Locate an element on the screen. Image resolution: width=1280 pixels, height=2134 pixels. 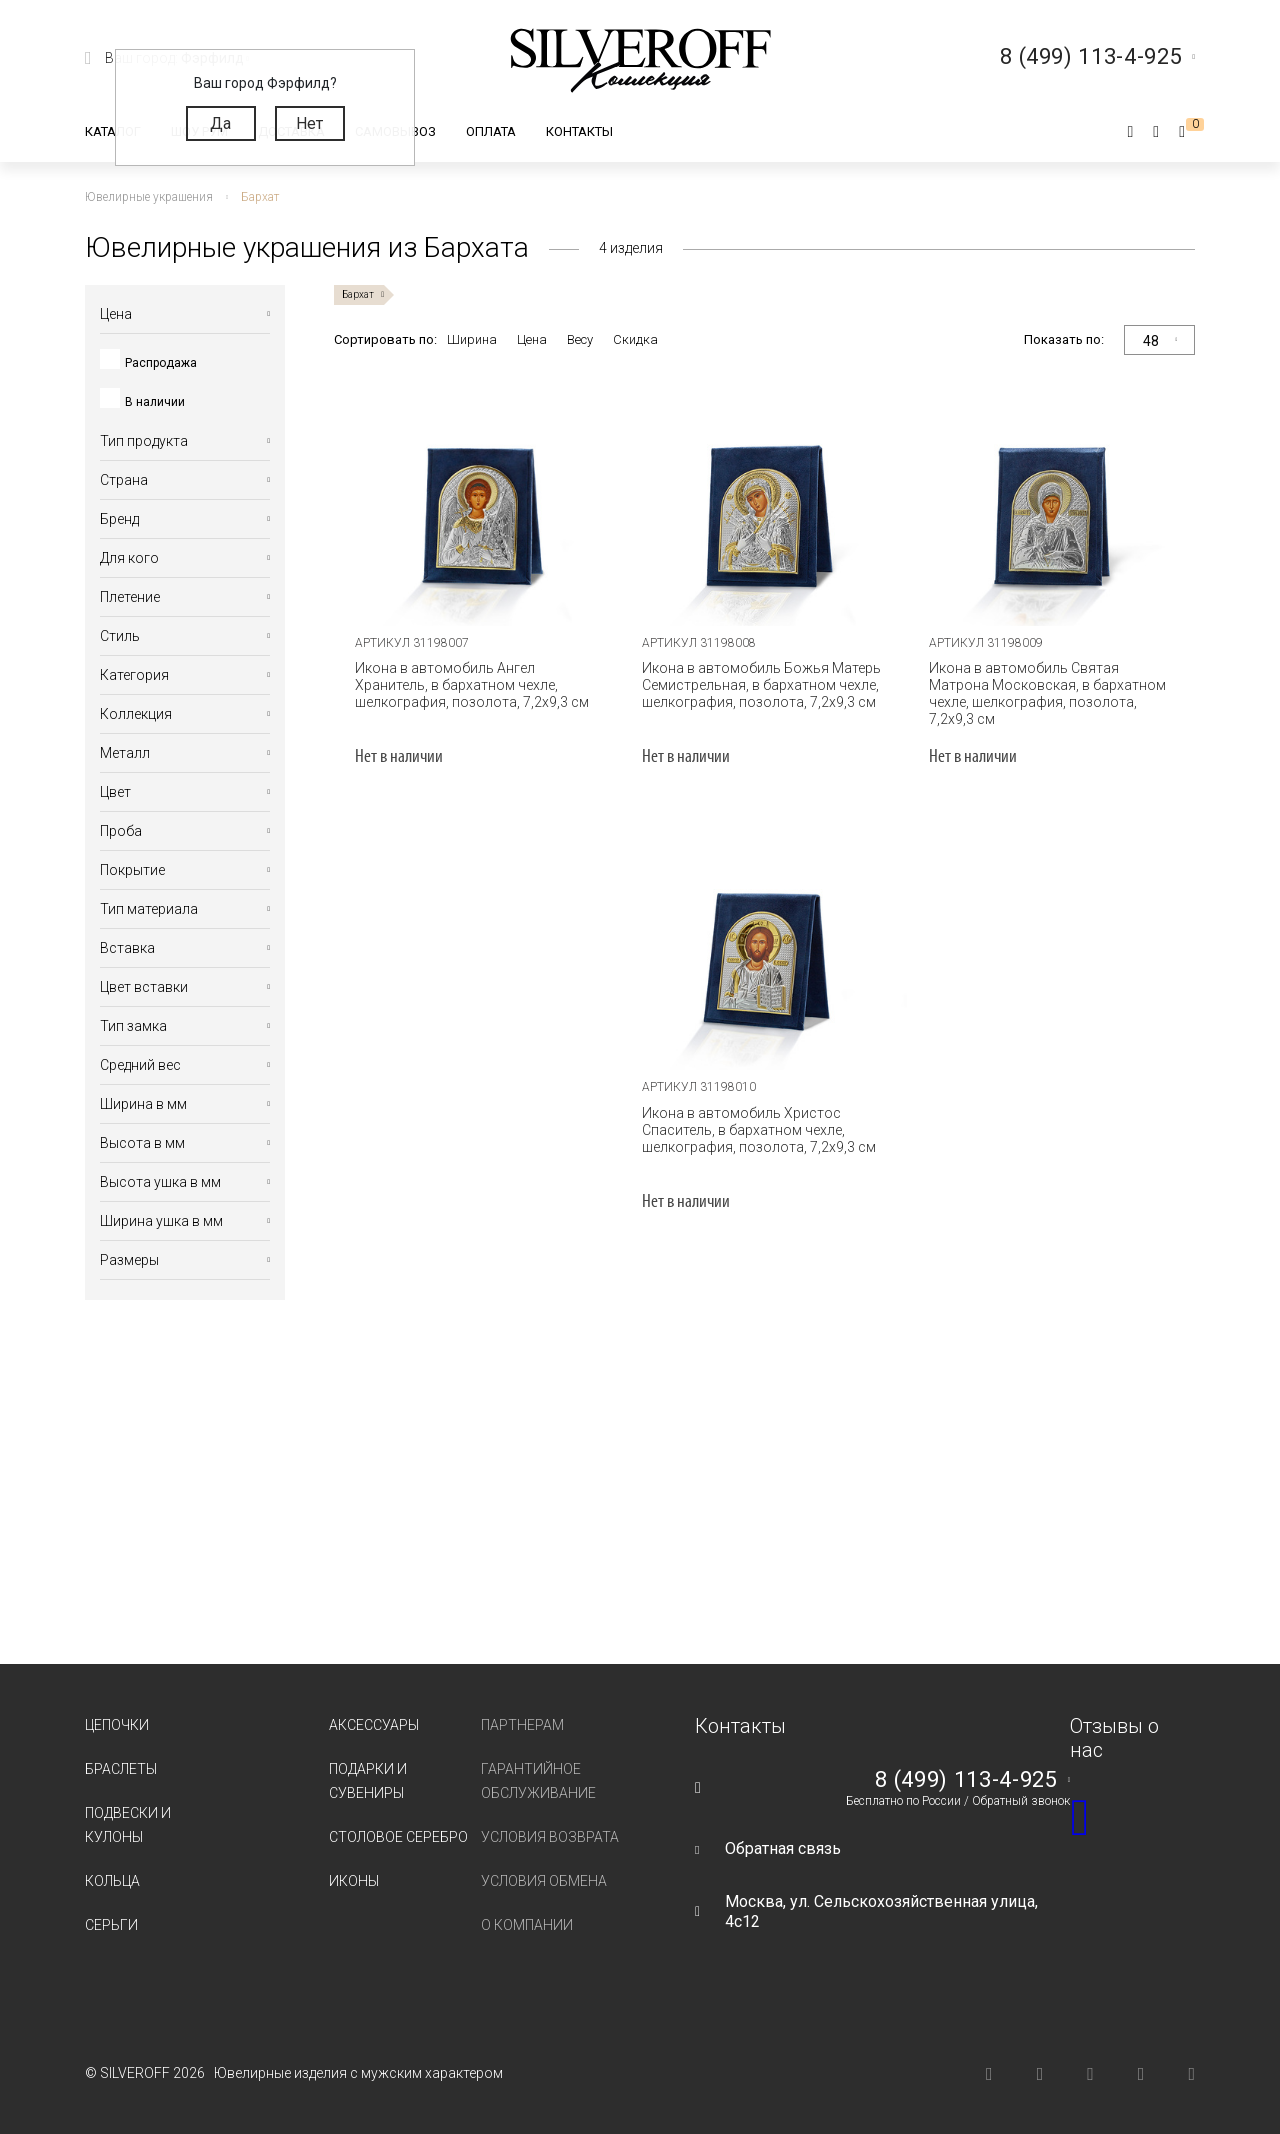
Контакты is located at coordinates (579, 131).